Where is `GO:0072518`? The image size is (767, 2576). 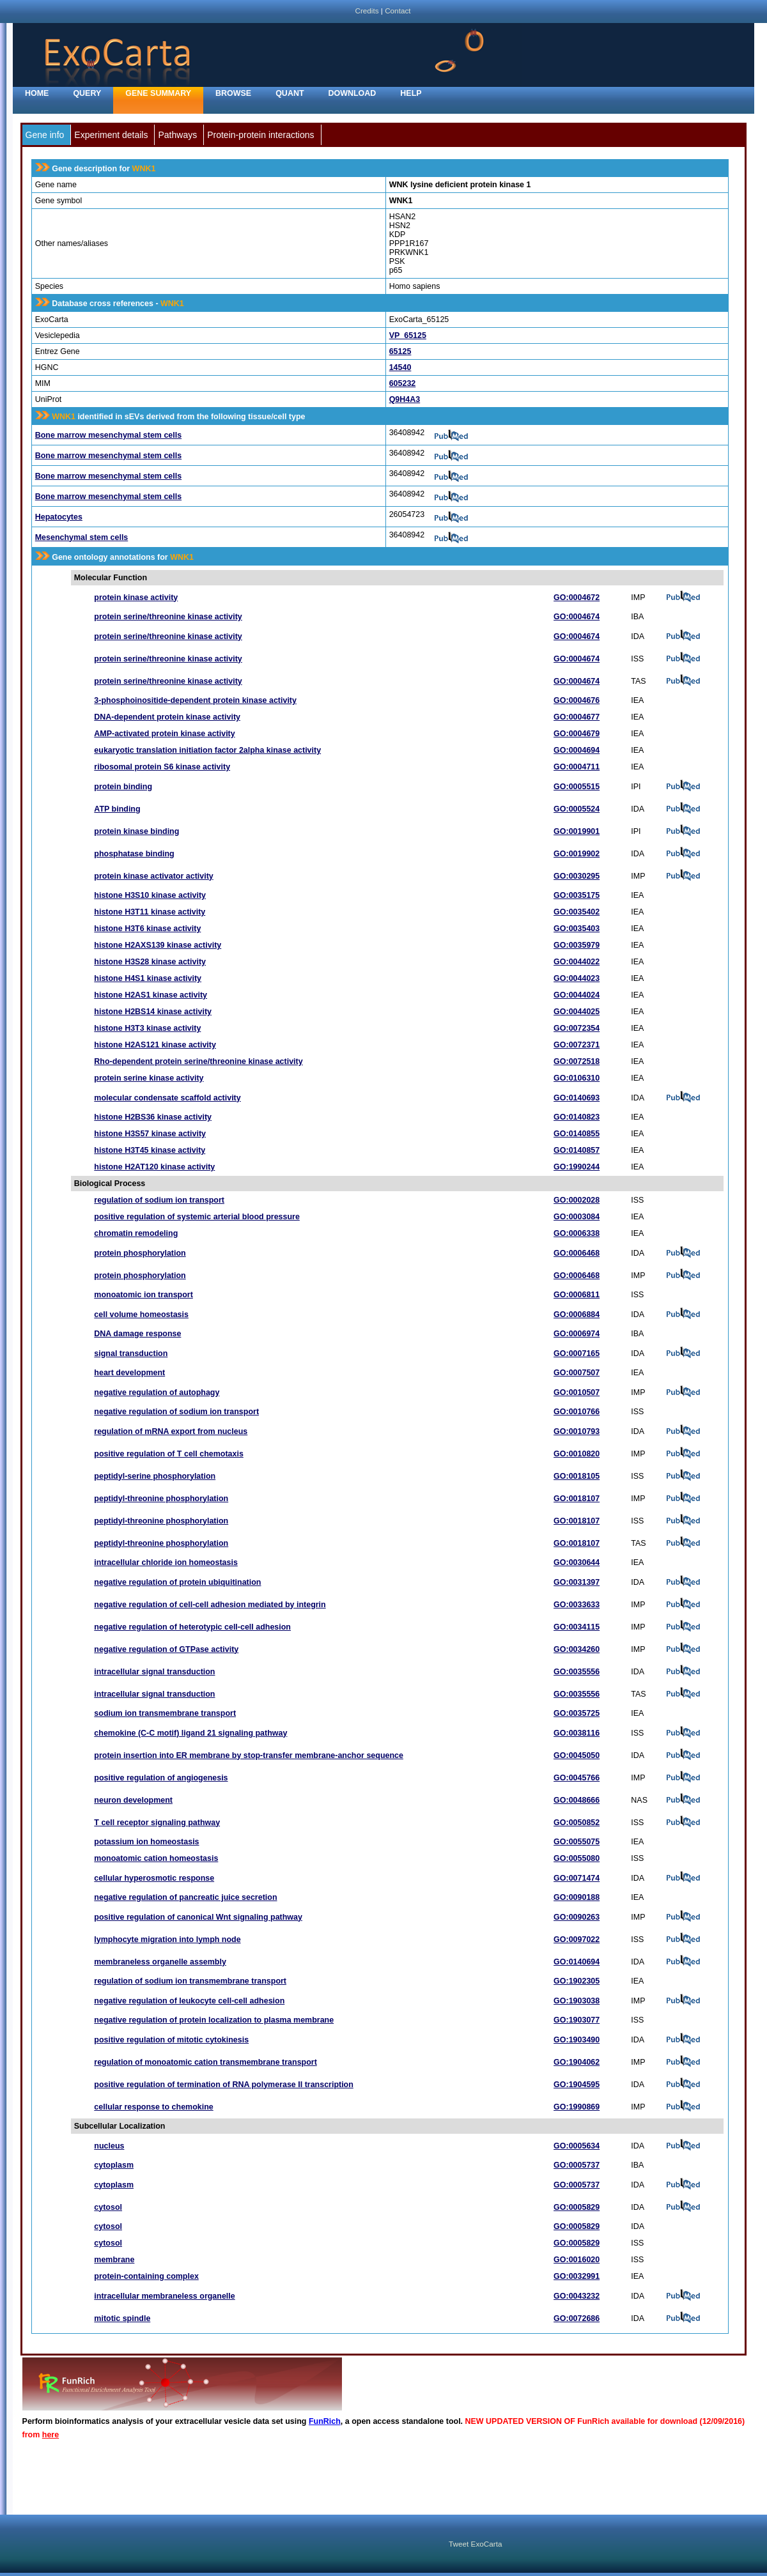 GO:0072518 is located at coordinates (577, 1061).